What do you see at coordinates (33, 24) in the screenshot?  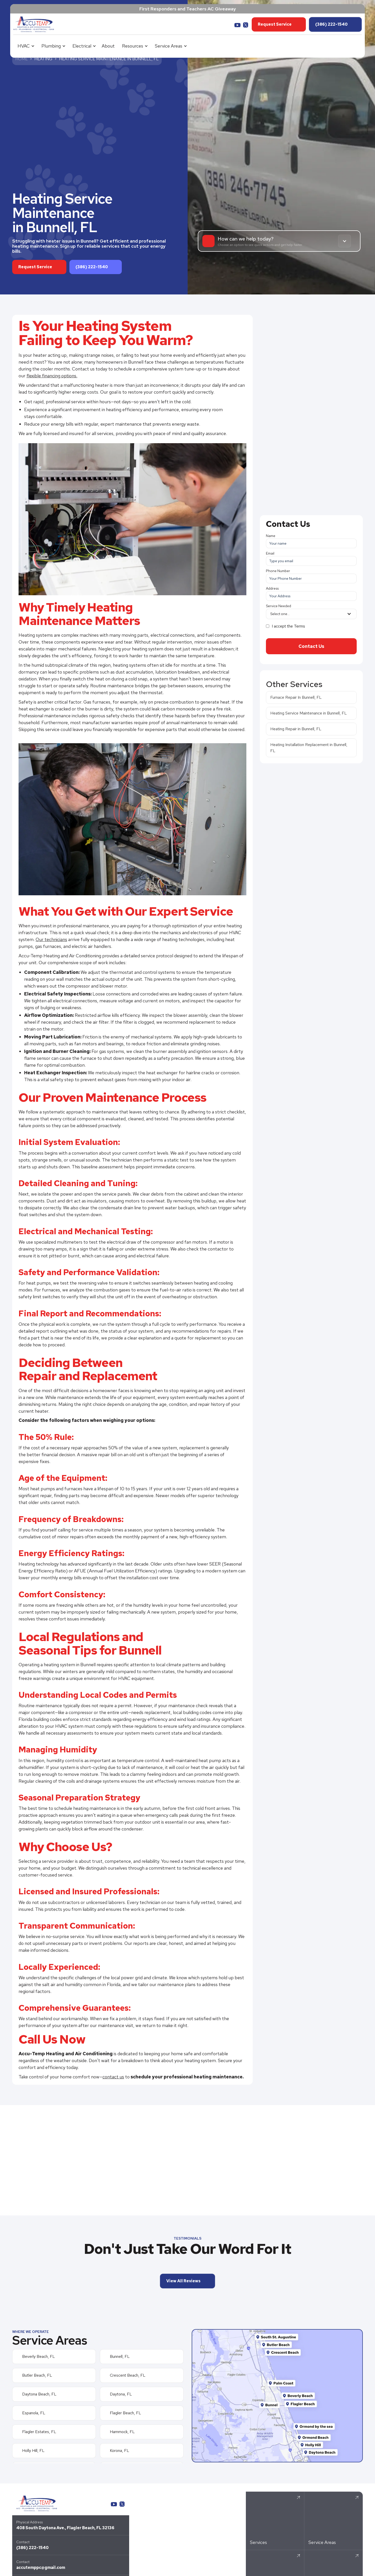 I see `[home]` at bounding box center [33, 24].